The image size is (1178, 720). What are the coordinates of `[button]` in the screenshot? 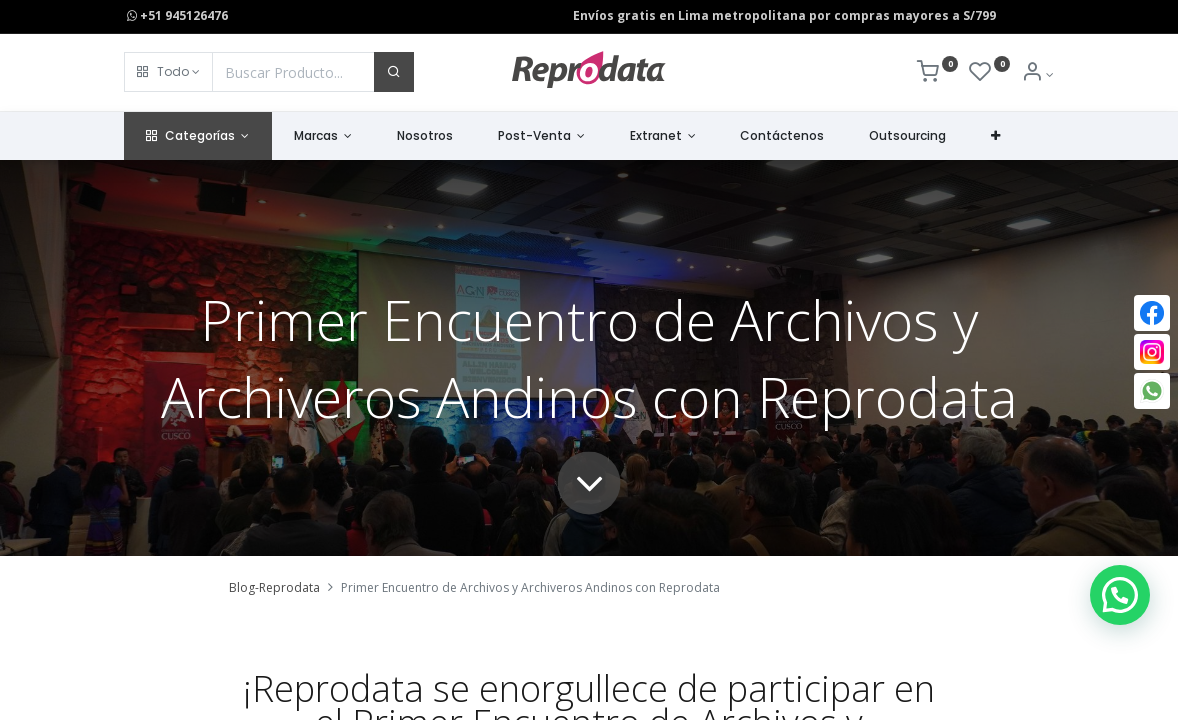 It's located at (168, 72).